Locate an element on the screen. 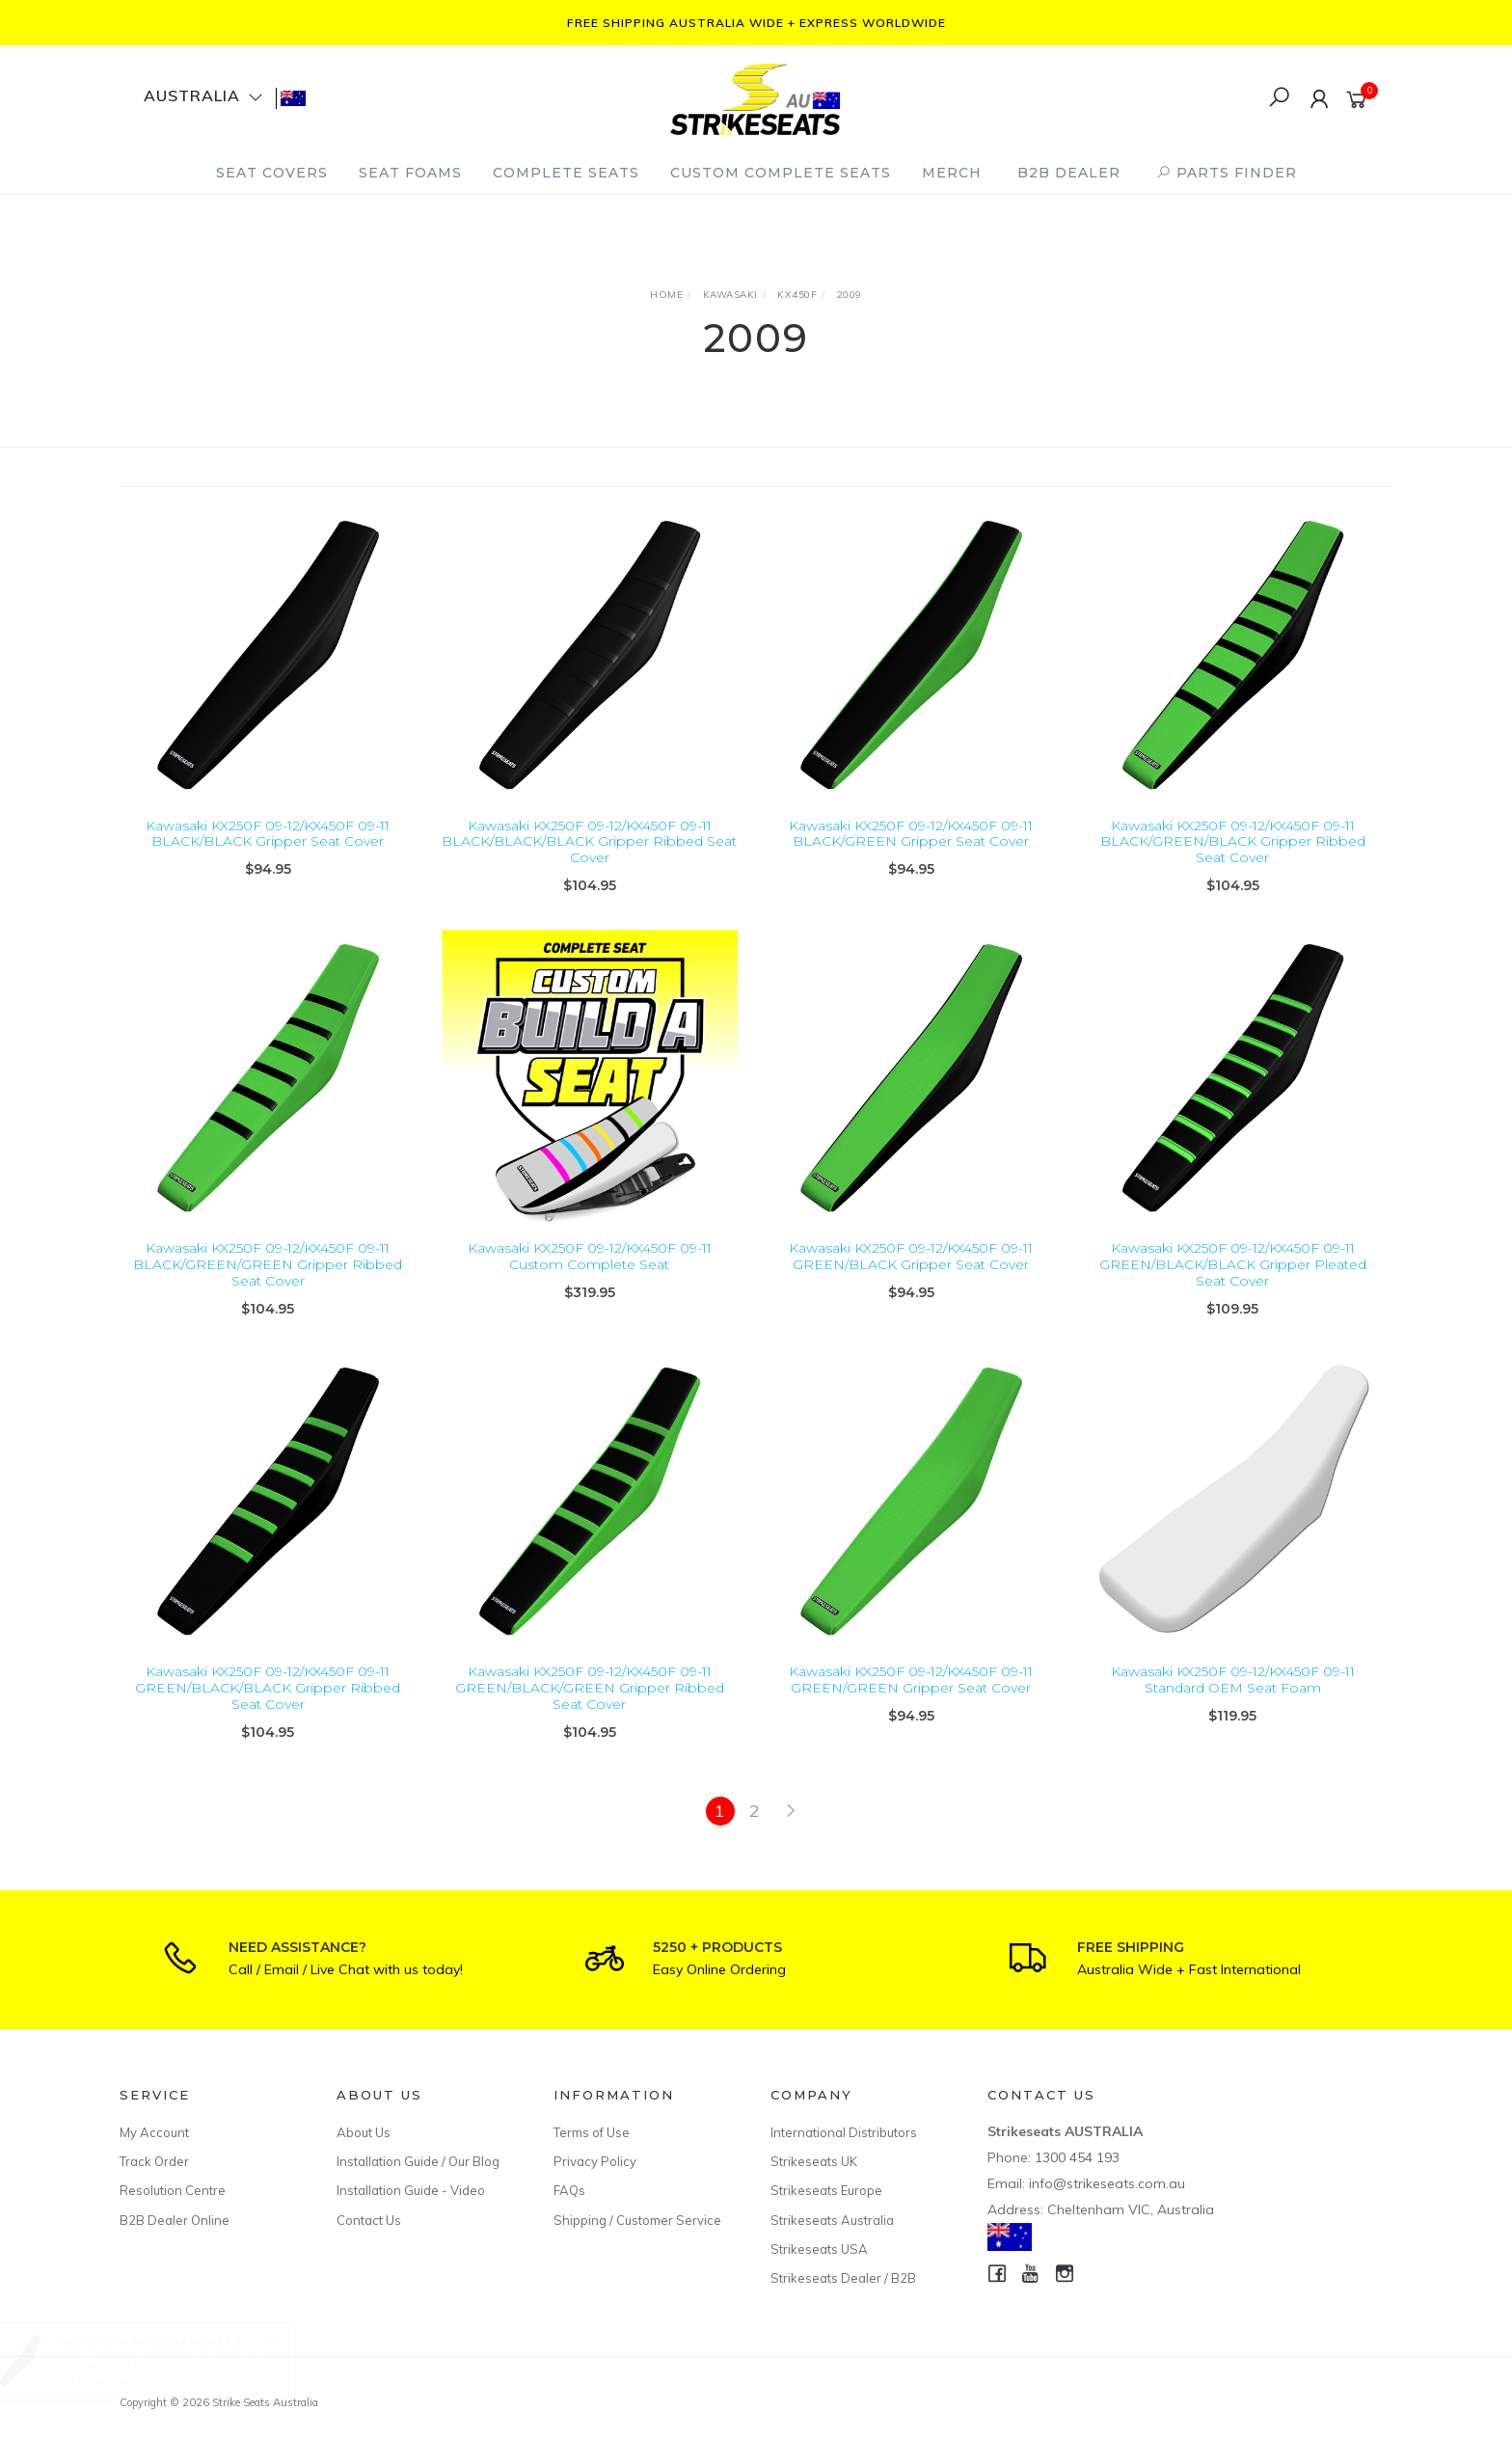  Track Order is located at coordinates (154, 2161).